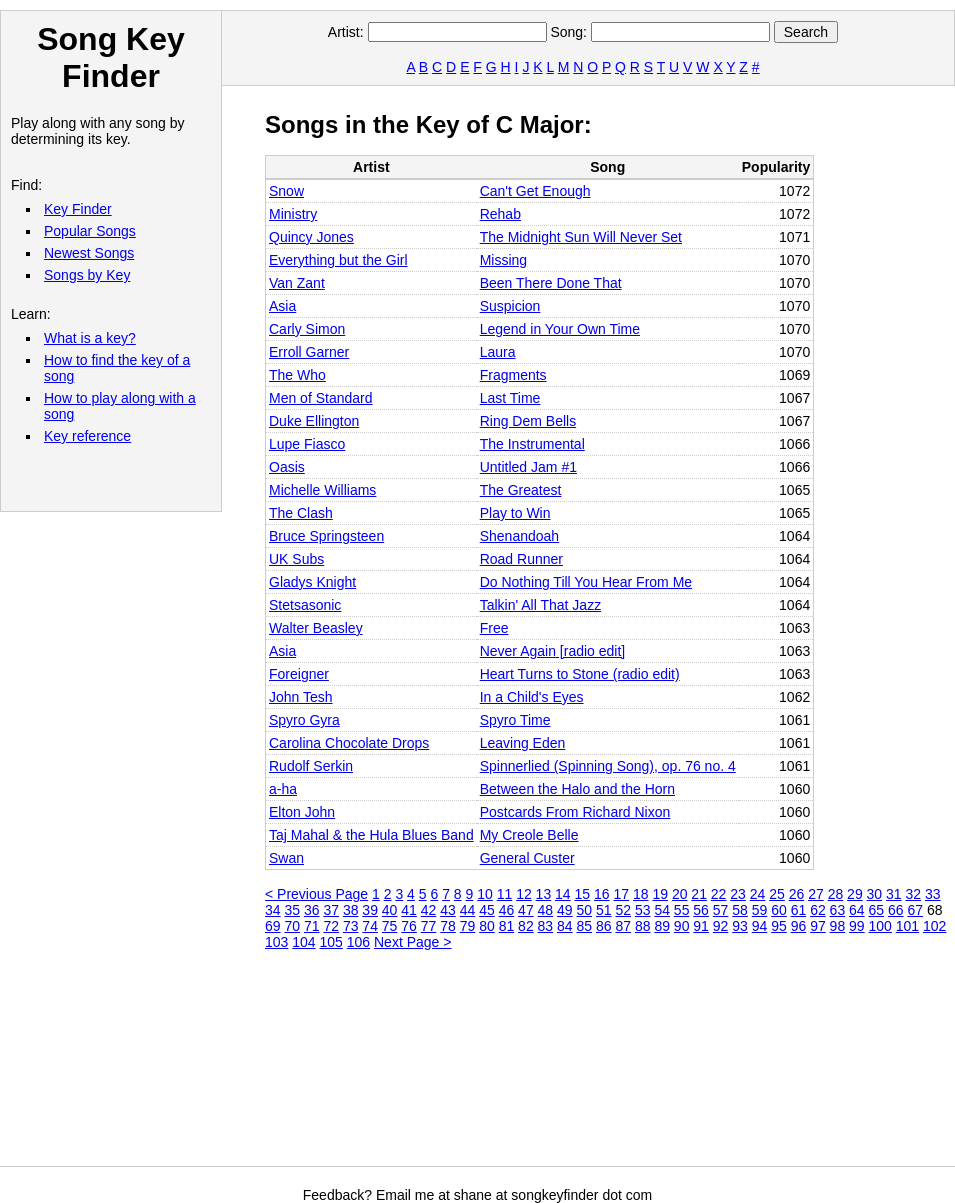 The image size is (955, 1203). What do you see at coordinates (316, 628) in the screenshot?
I see `Walter Beasley` at bounding box center [316, 628].